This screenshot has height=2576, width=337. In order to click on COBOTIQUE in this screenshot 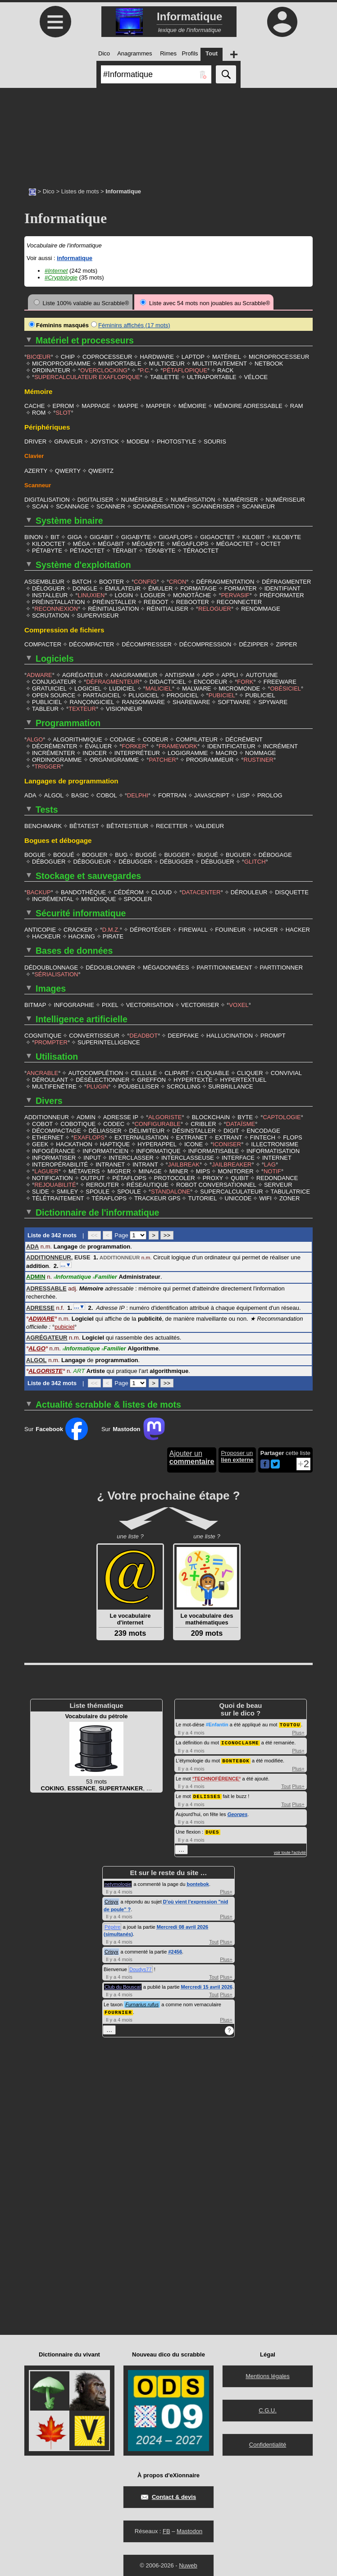, I will do `click(78, 1118)`.